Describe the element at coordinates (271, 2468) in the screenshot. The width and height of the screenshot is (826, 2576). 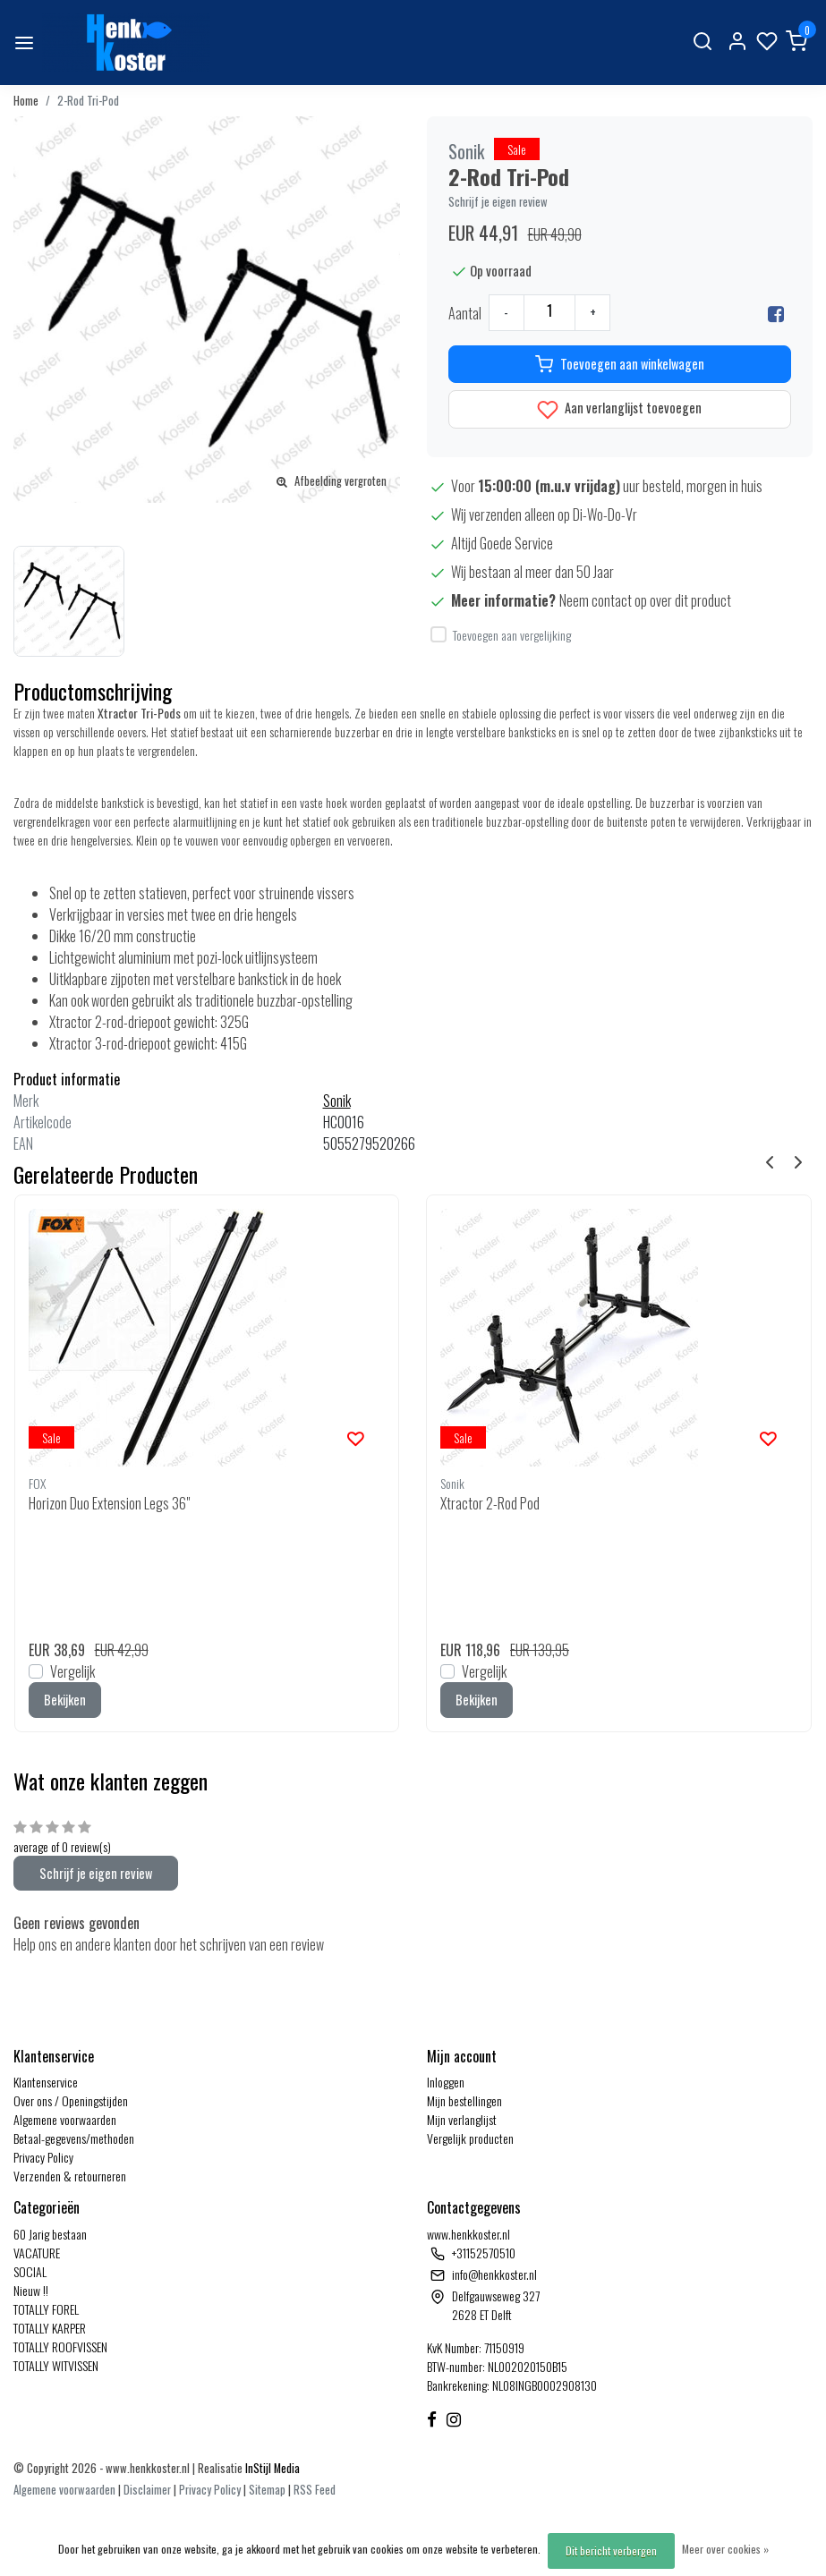
I see `InStijl Media` at that location.